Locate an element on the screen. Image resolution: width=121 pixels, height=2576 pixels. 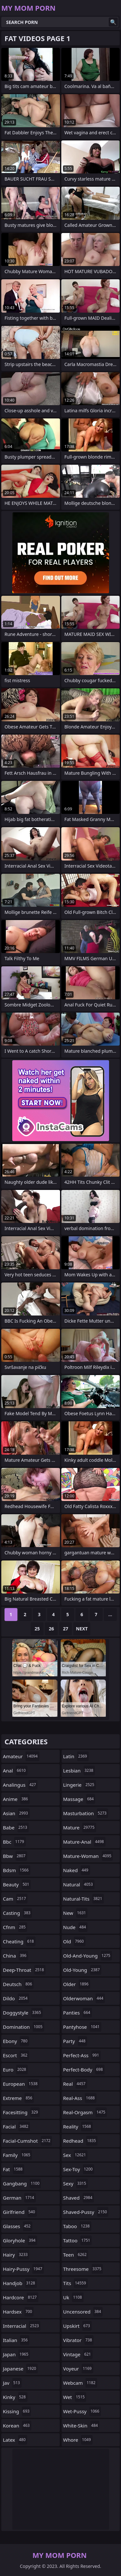
china is located at coordinates (15, 1955).